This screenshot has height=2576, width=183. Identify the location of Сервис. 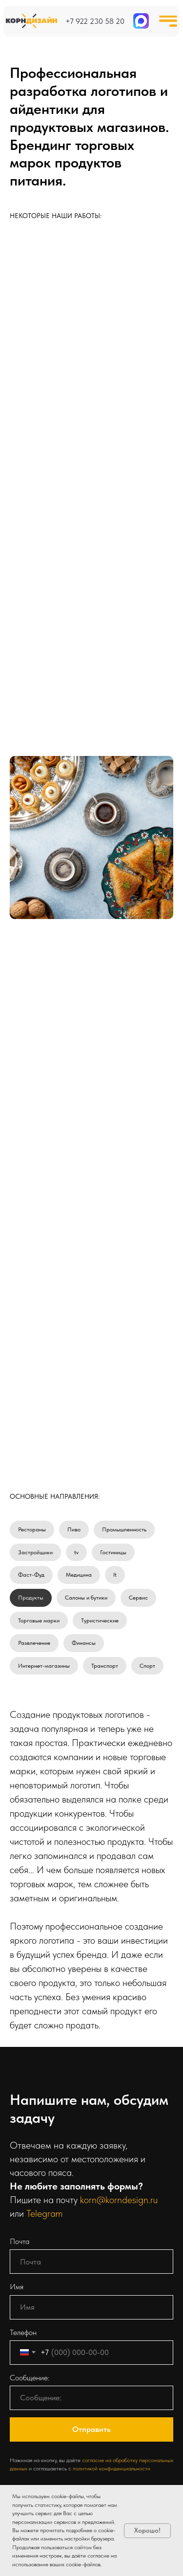
(138, 1597).